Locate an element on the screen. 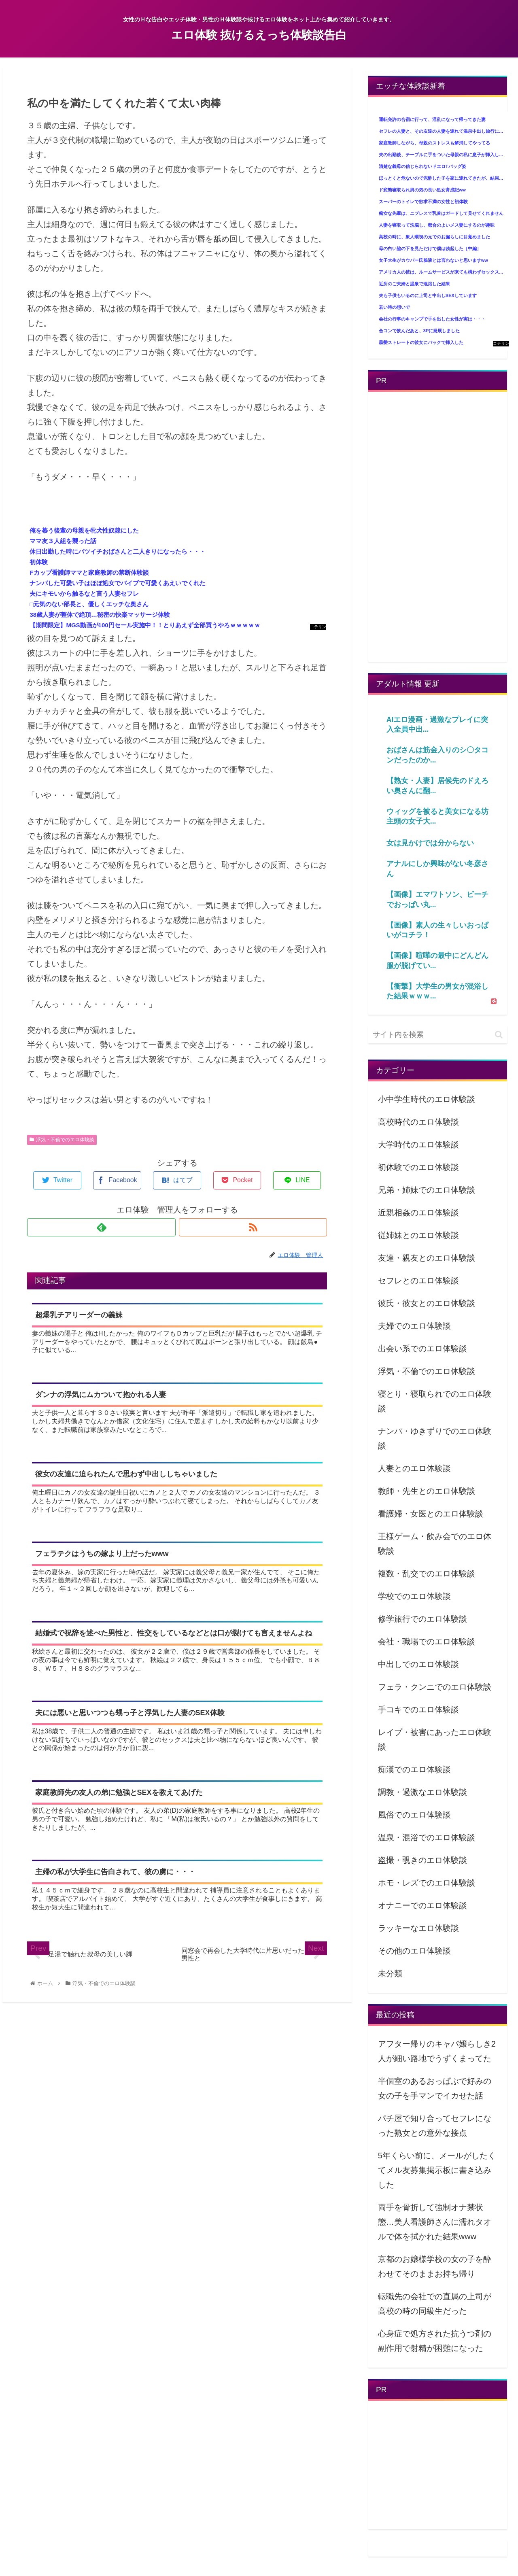  人妻とのエロ体験談 is located at coordinates (414, 1468).